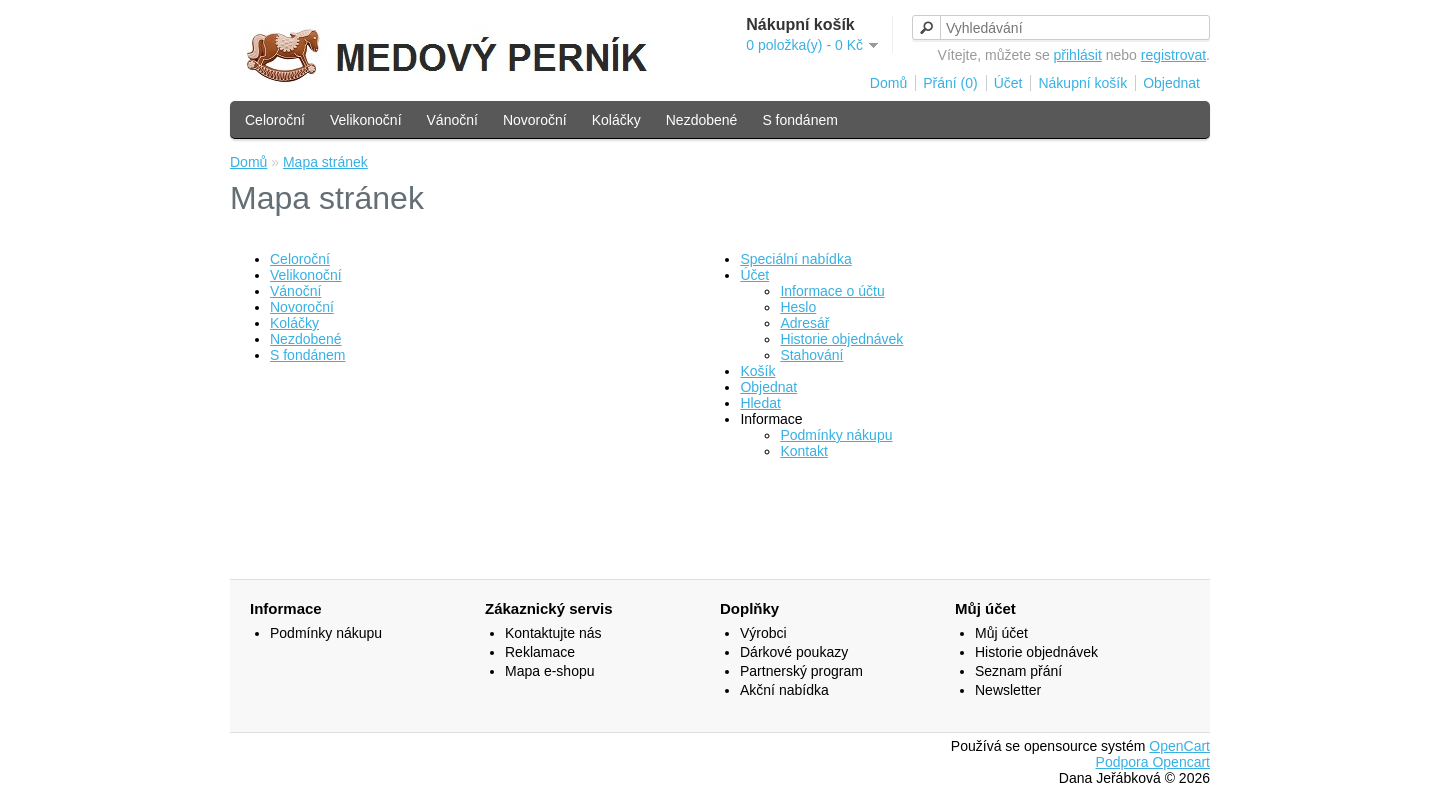 This screenshot has width=1440, height=786. I want to click on Reklamace, so click(540, 652).